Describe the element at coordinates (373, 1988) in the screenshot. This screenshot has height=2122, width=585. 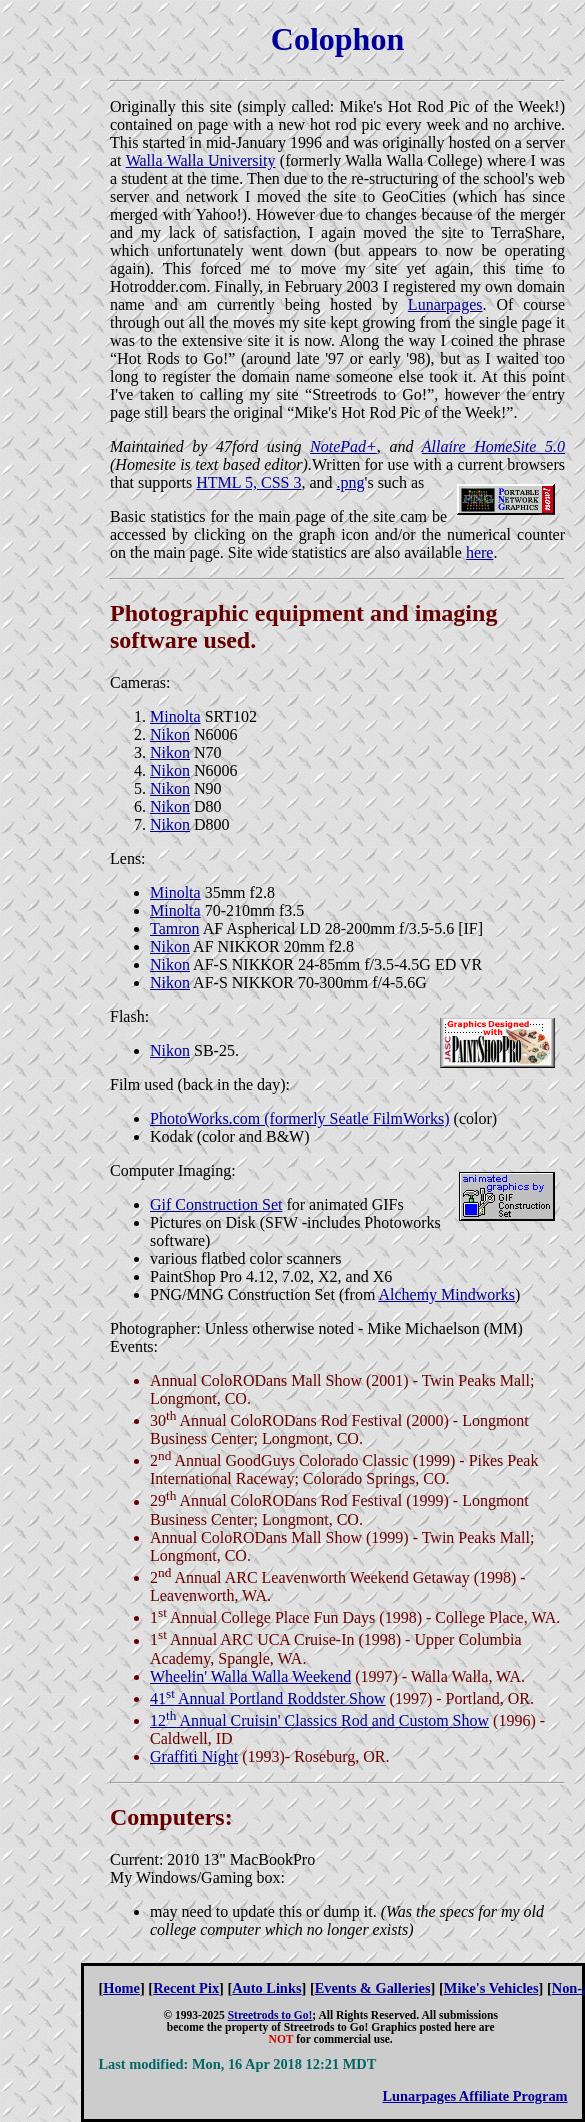
I see `Events & Galleries` at that location.